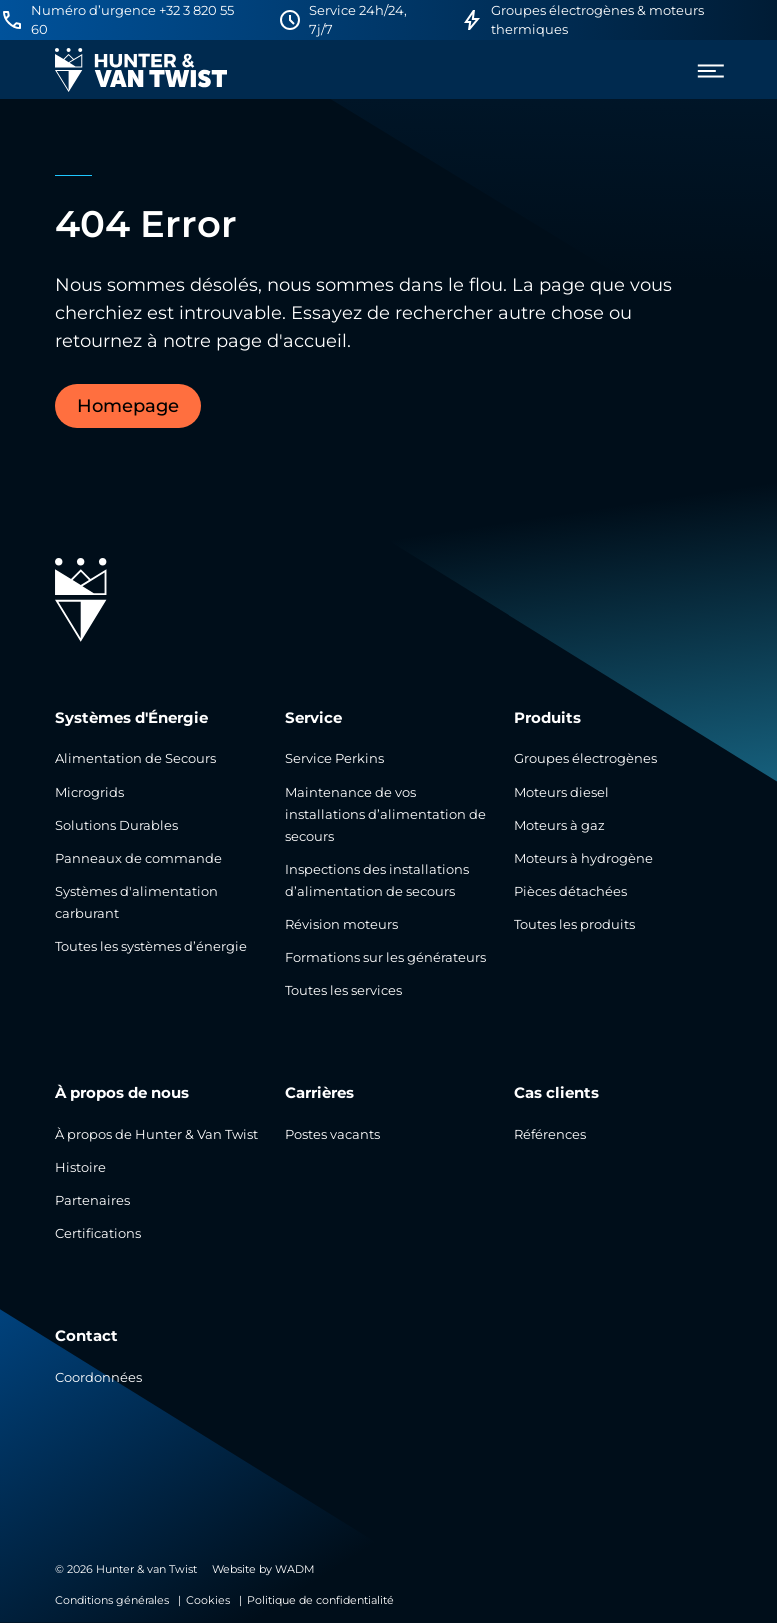 Image resolution: width=777 pixels, height=1623 pixels. I want to click on Solutions Durables, so click(116, 825).